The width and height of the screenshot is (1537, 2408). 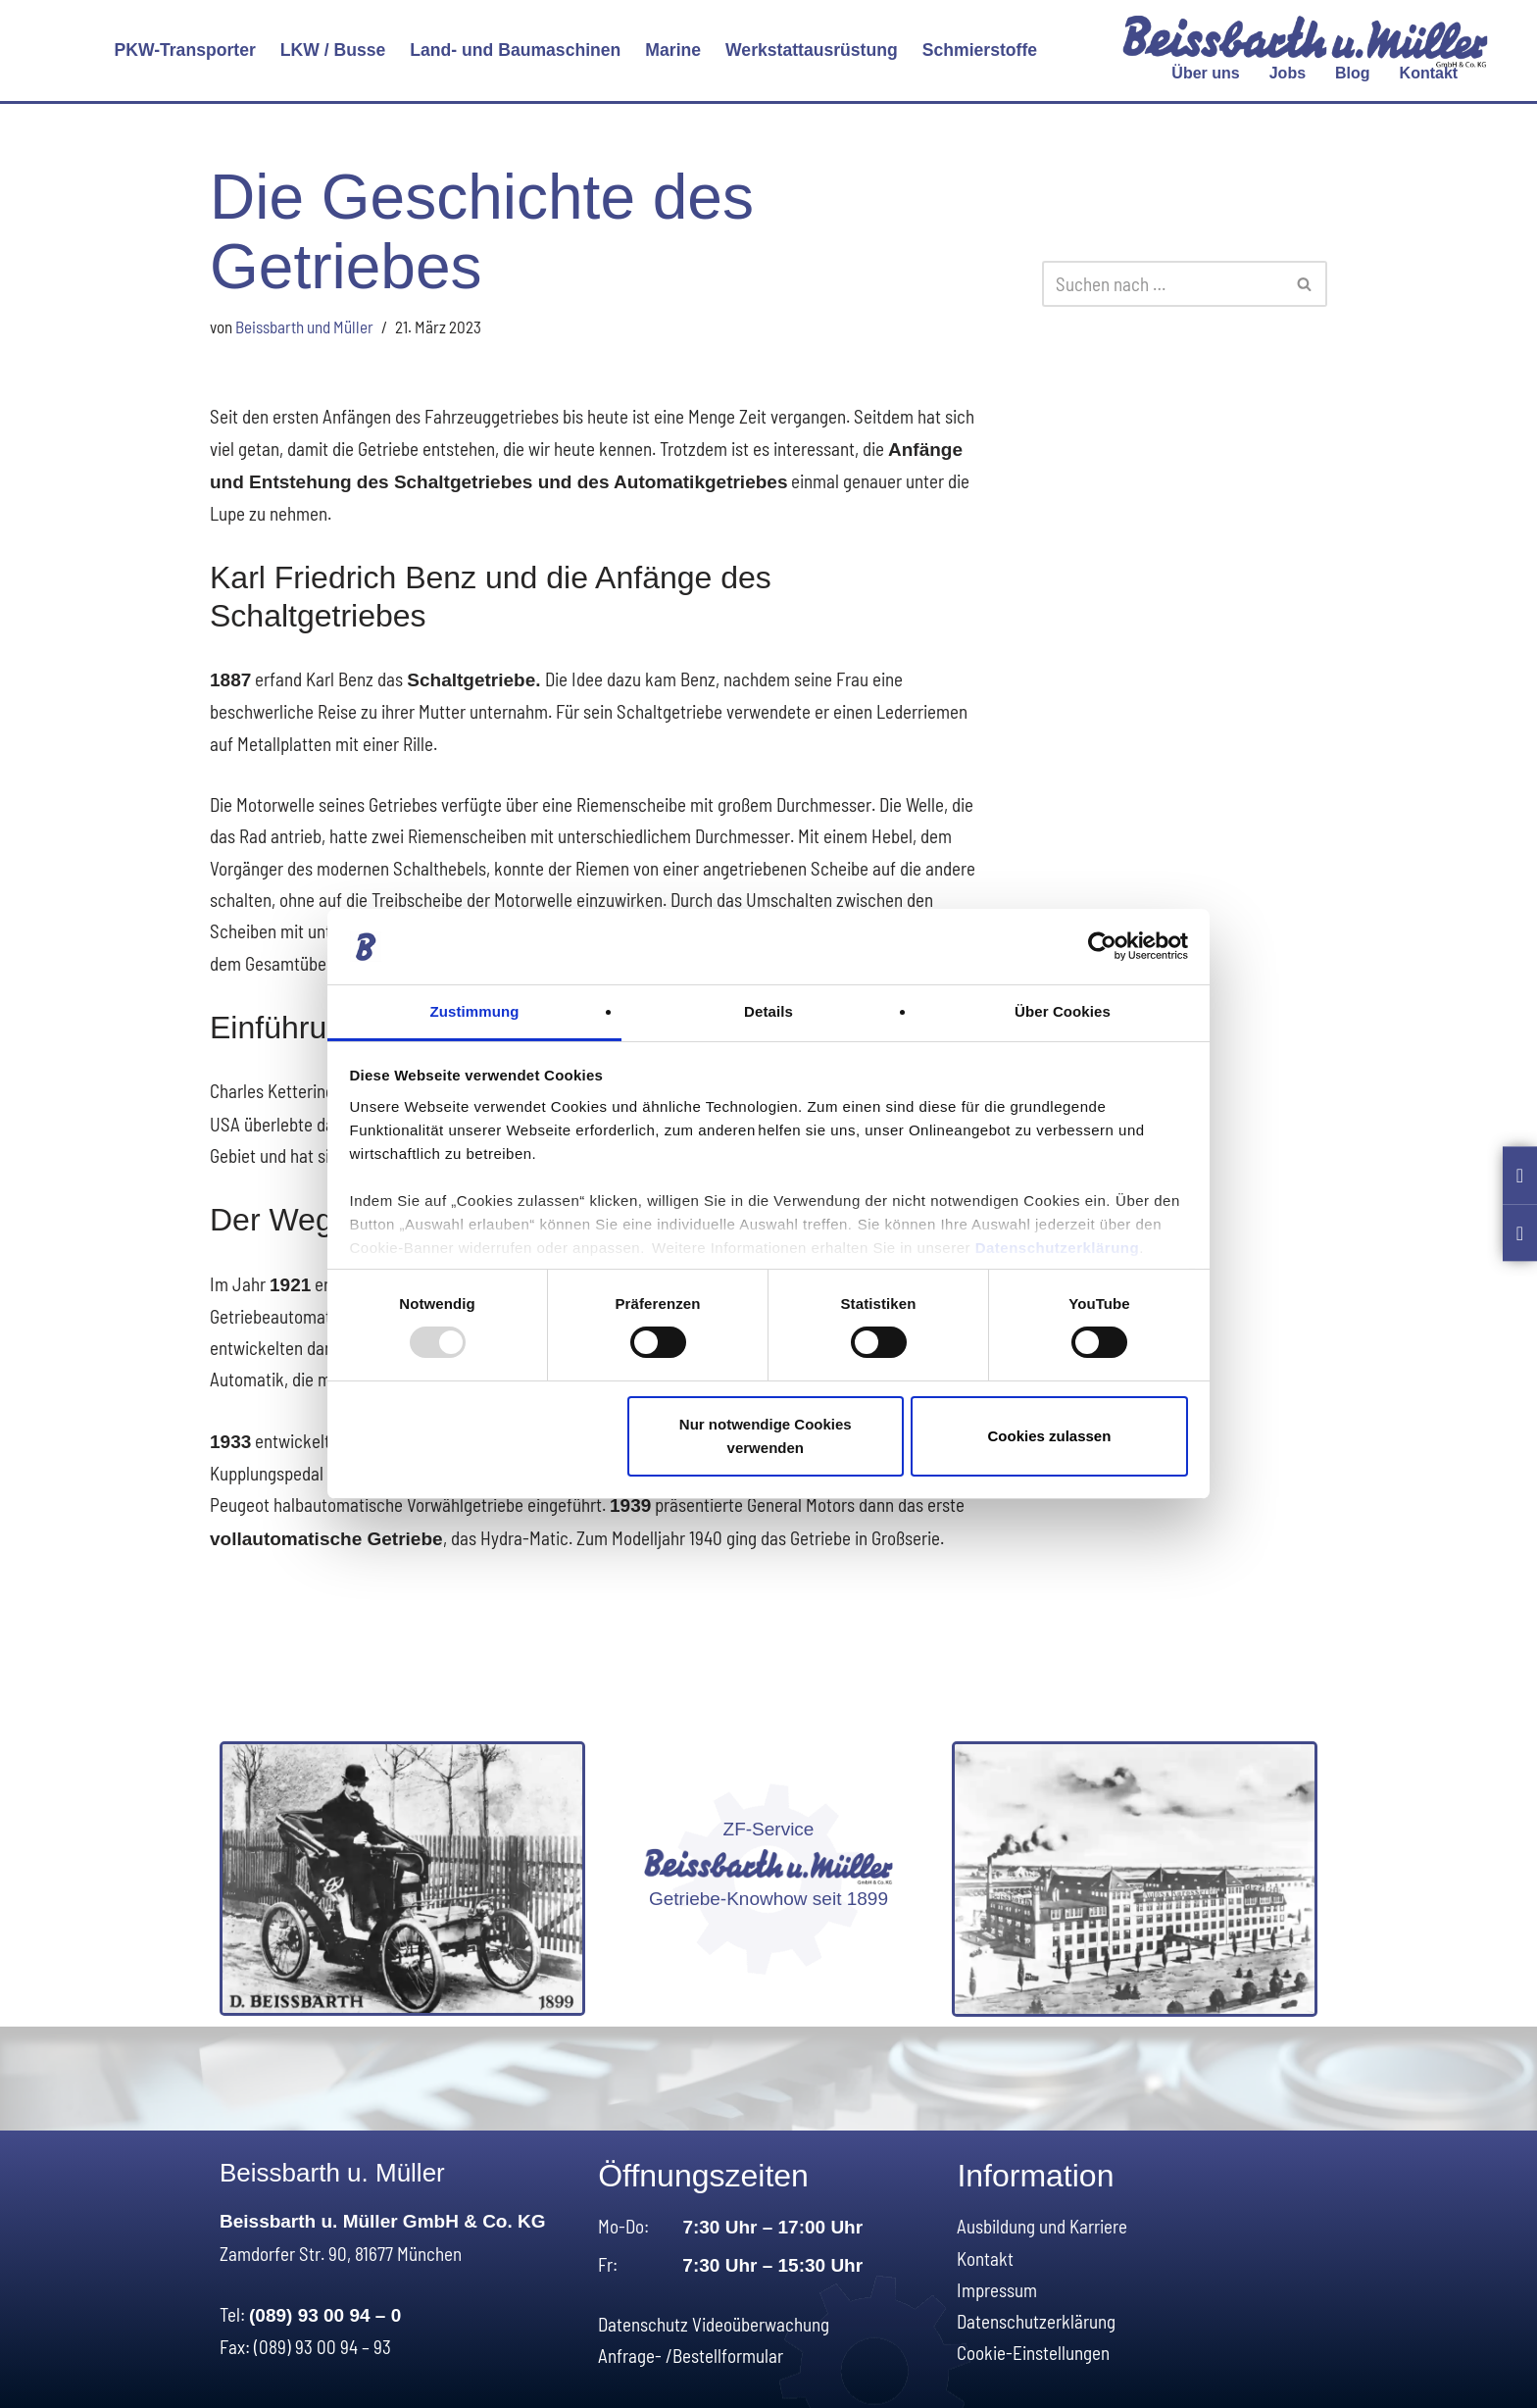 I want to click on Beissbarth und Müller, so click(x=304, y=326).